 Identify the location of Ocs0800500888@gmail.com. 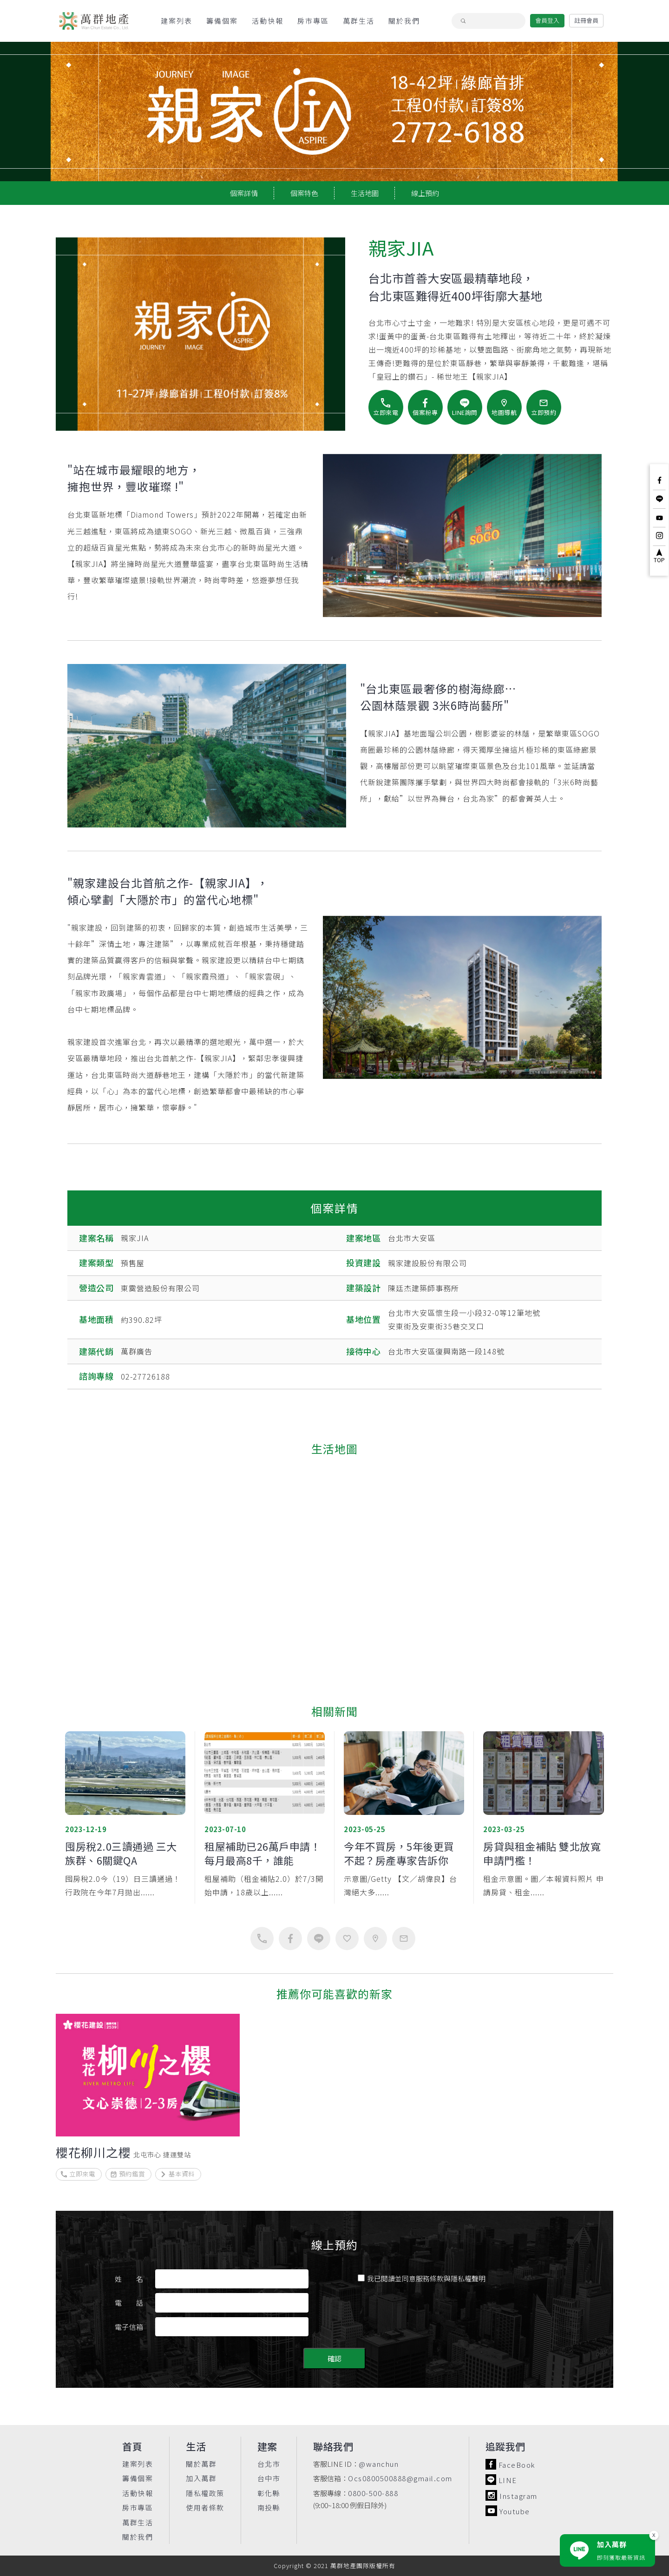
(400, 2478).